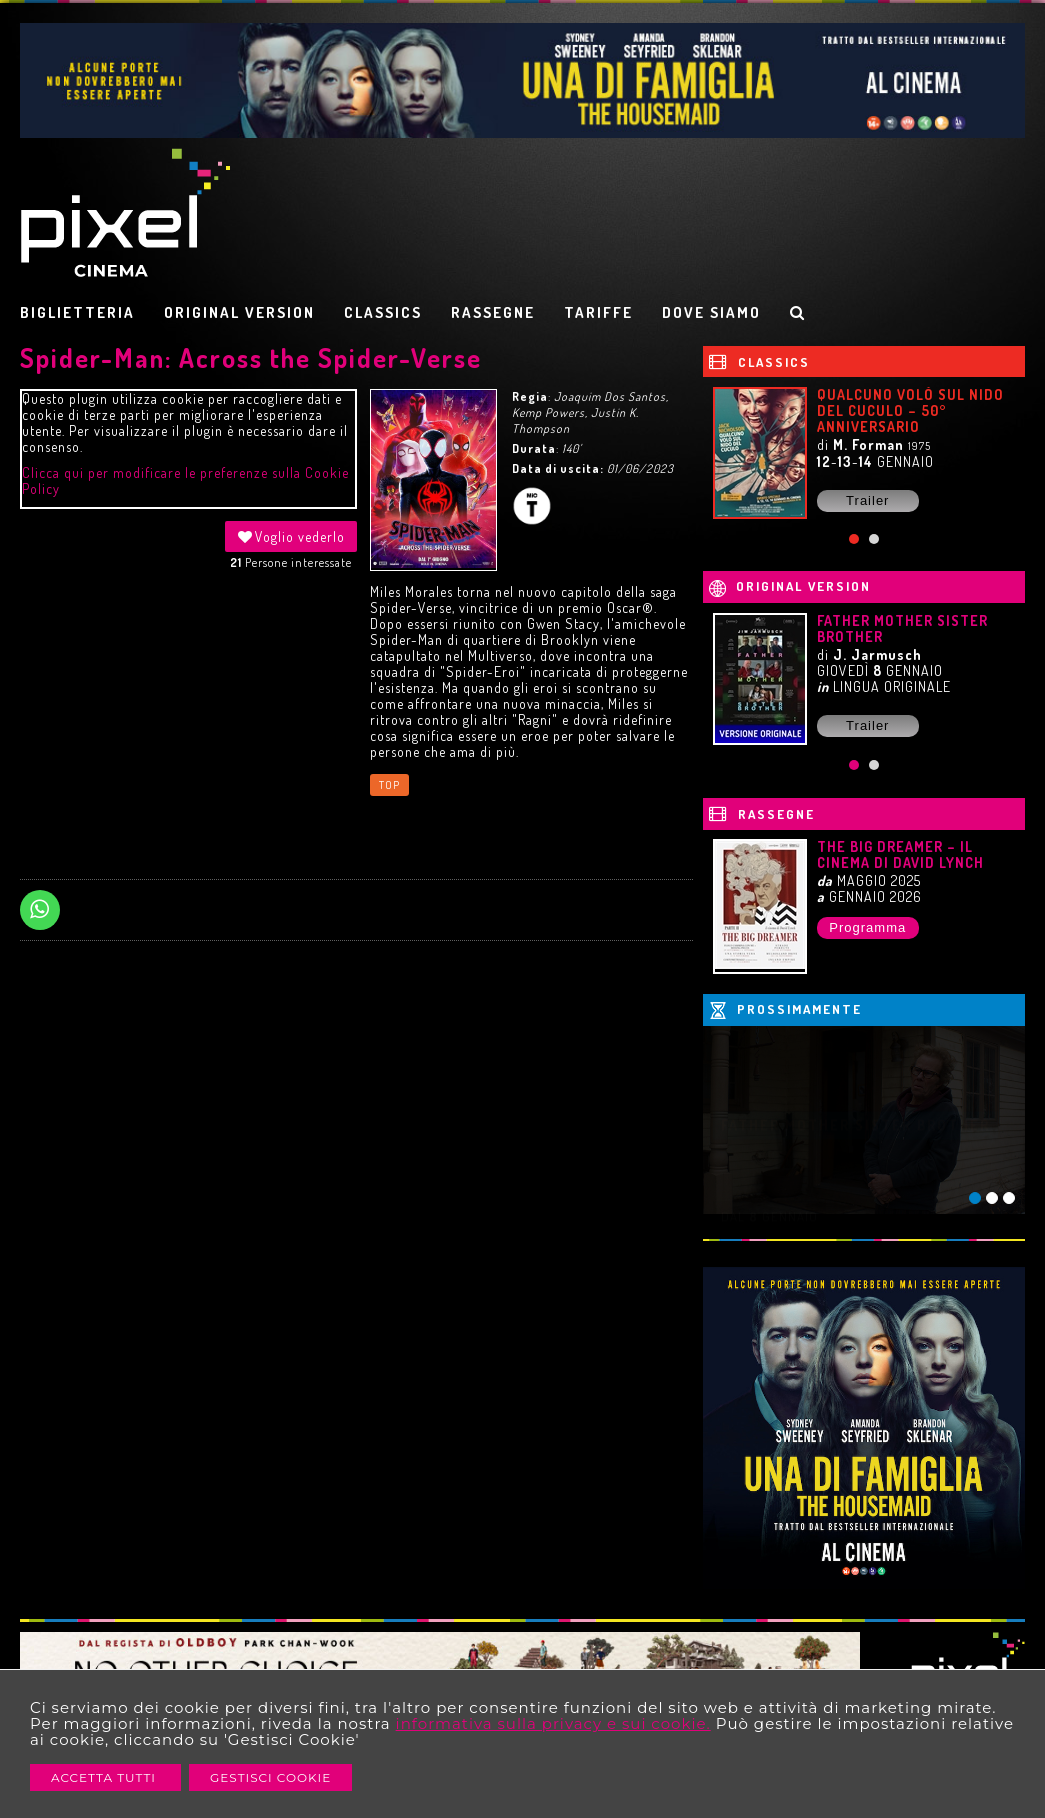 This screenshot has width=1045, height=1818. What do you see at coordinates (867, 500) in the screenshot?
I see `Trailer` at bounding box center [867, 500].